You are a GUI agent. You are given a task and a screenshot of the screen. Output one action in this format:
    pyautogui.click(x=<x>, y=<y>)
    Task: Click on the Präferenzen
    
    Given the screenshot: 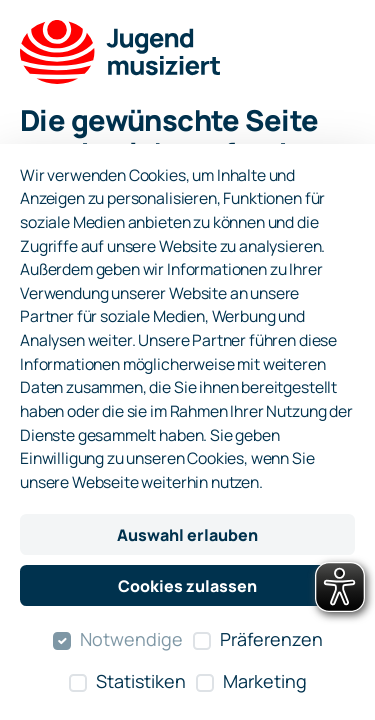 What is the action you would take?
    pyautogui.click(x=271, y=639)
    